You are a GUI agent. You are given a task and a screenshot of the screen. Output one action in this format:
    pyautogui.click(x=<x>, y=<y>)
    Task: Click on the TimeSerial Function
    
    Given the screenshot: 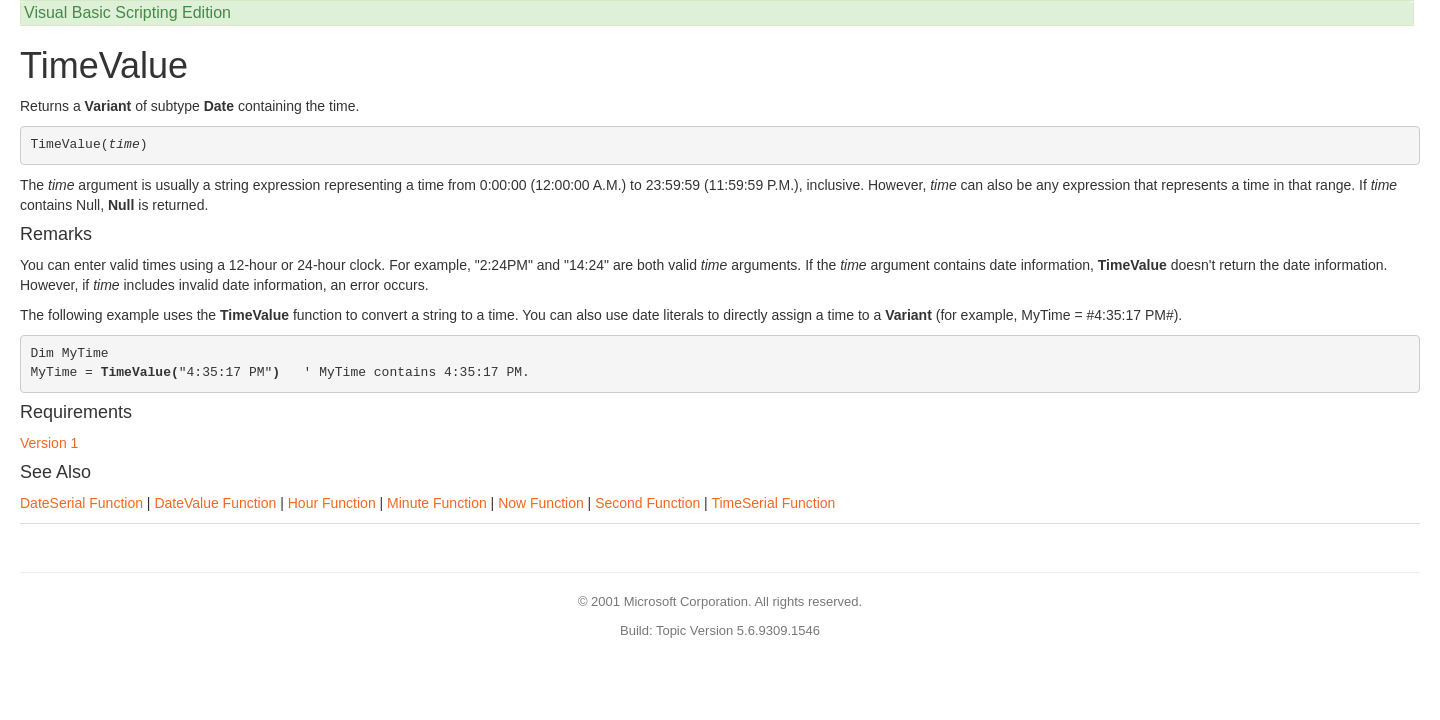 What is the action you would take?
    pyautogui.click(x=773, y=503)
    